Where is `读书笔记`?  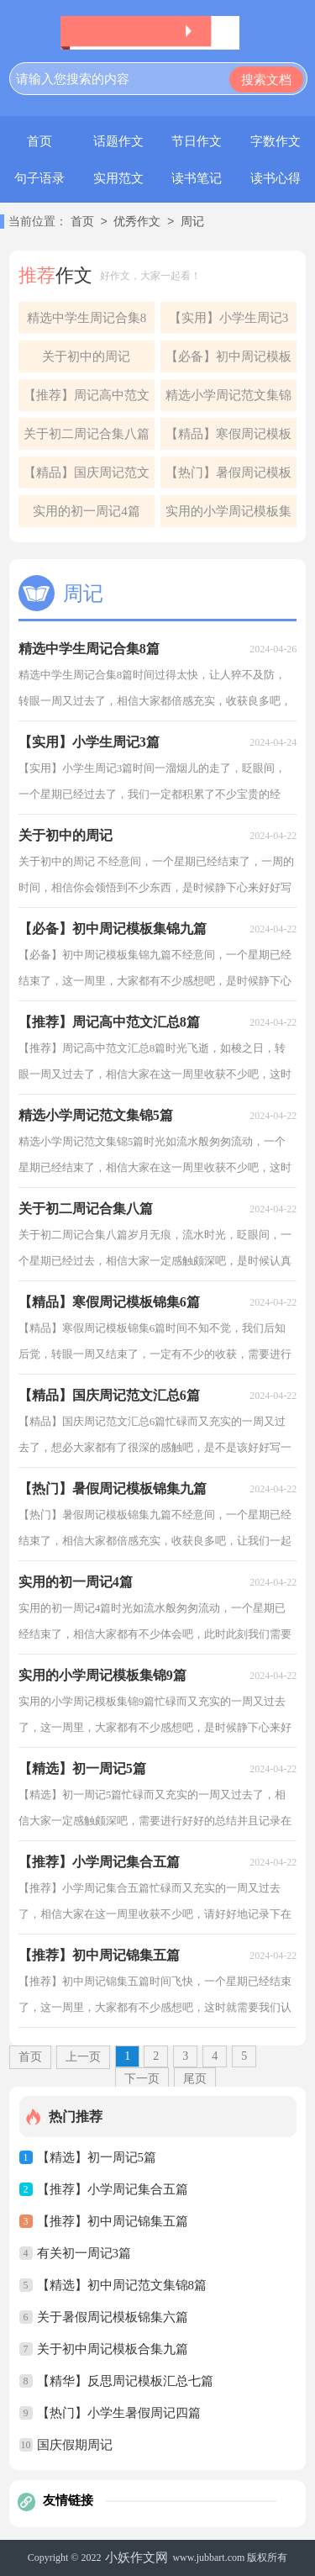
读书笔记 is located at coordinates (196, 178).